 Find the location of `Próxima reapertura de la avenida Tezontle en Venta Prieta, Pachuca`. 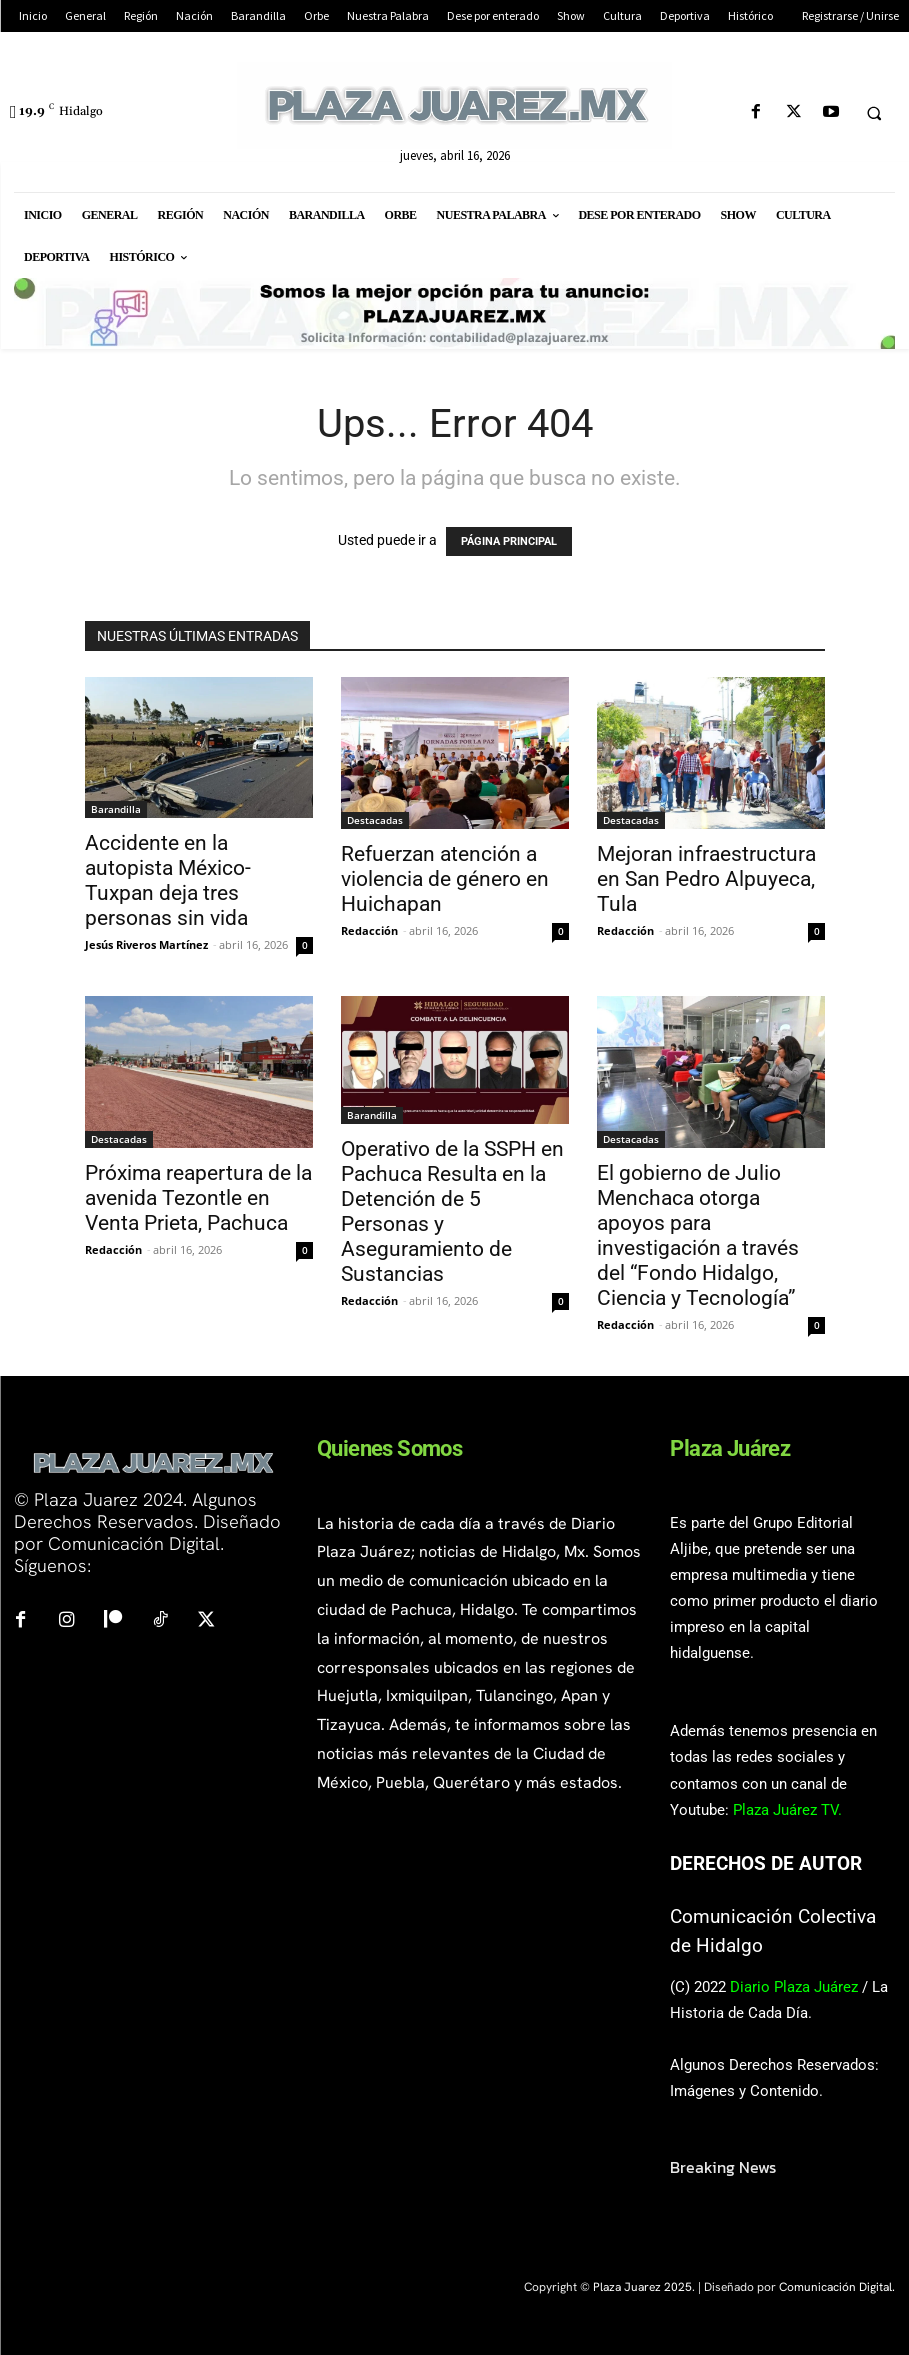

Próxima reapertura de la avenida Tezontle en Venta Prieta, Pachuca is located at coordinates (198, 1198).